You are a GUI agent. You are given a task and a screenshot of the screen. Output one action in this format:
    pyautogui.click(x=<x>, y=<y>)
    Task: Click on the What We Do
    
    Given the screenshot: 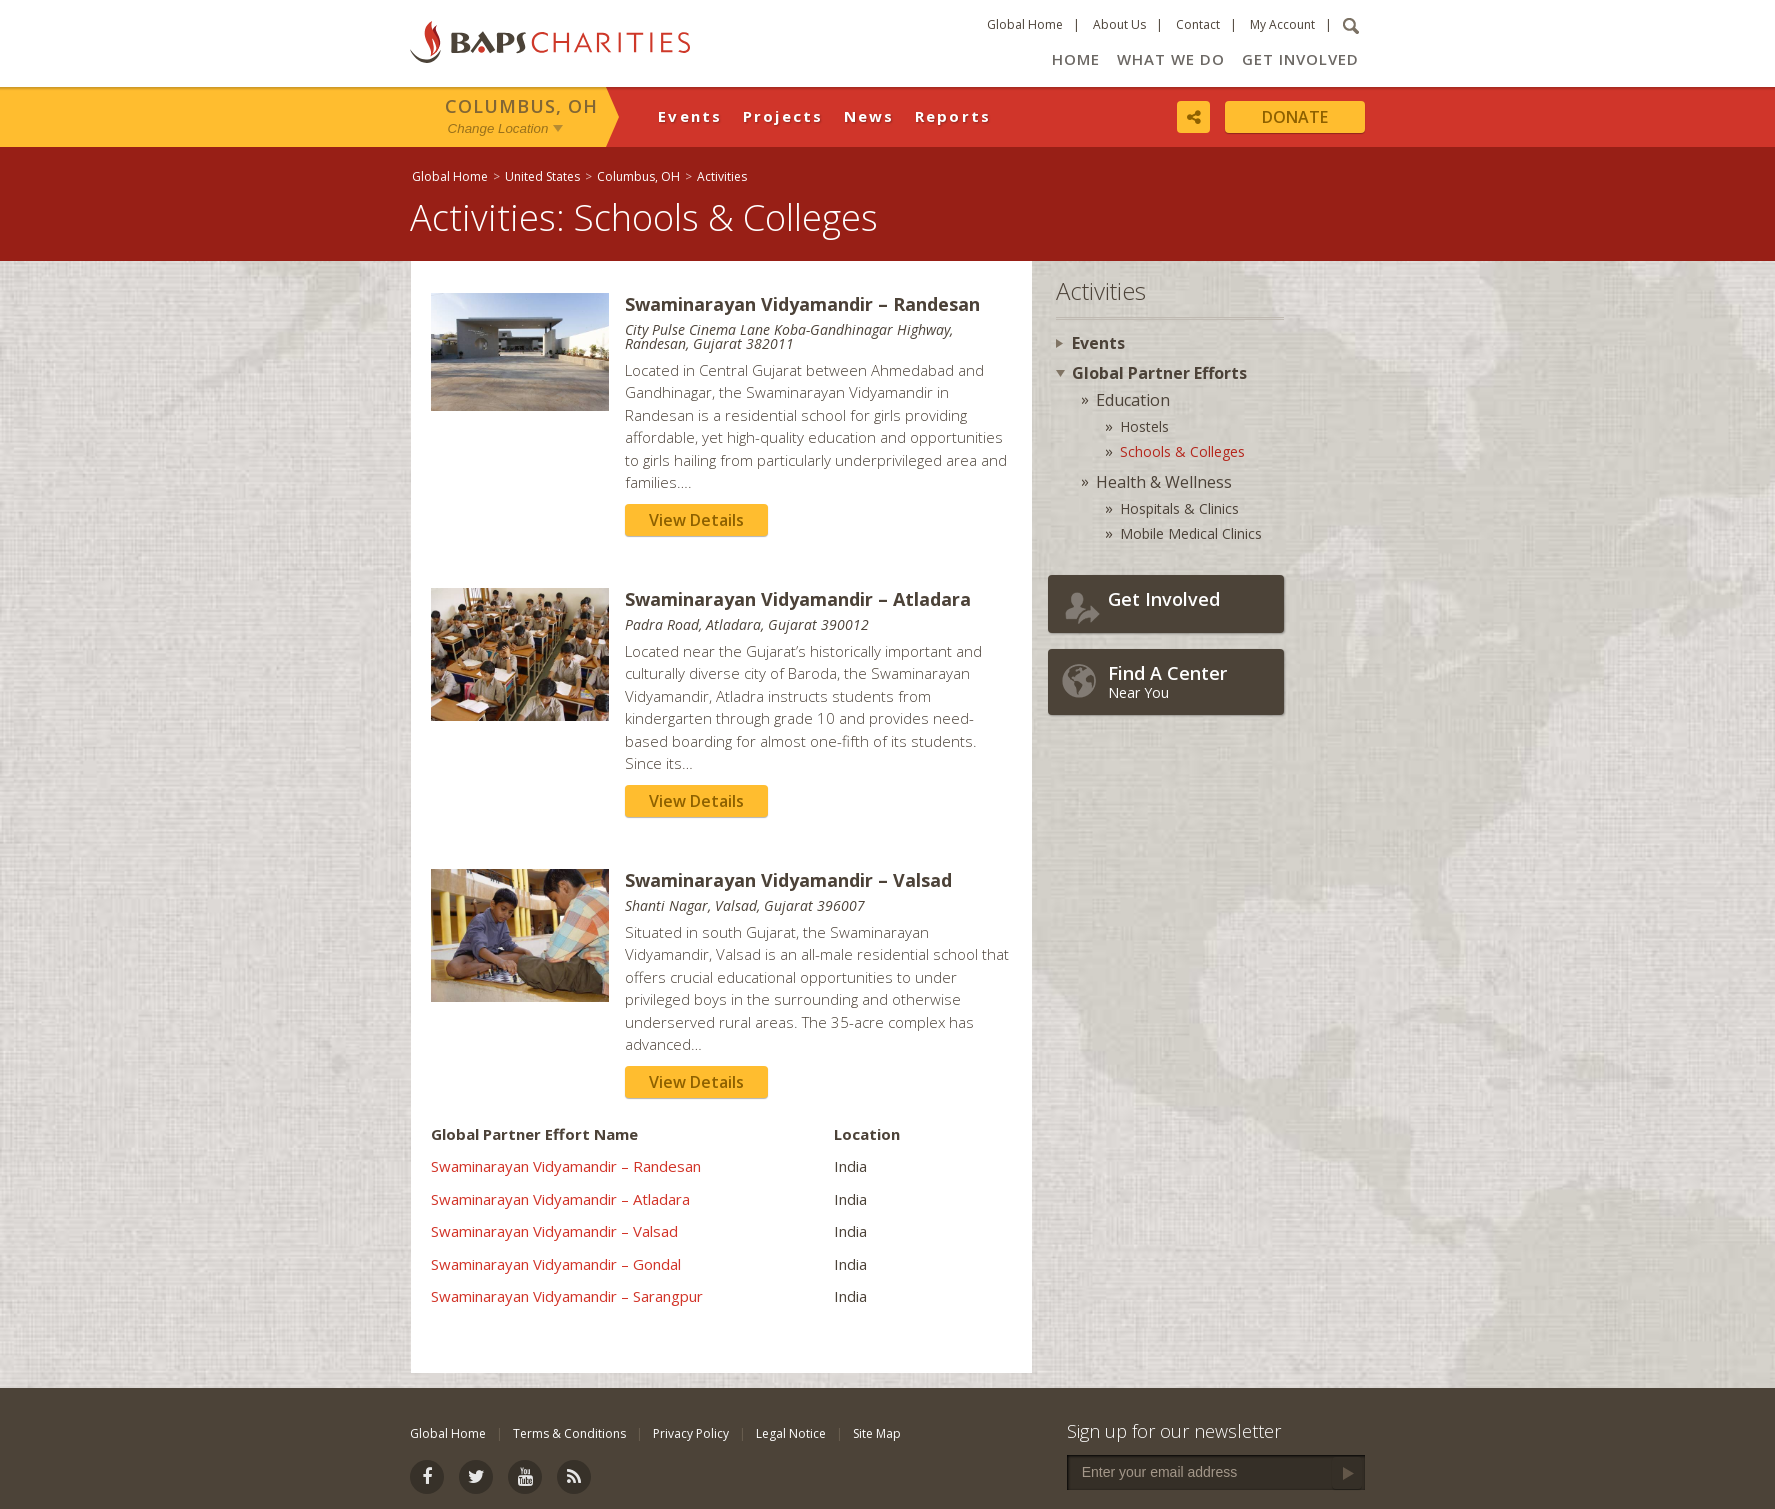 What is the action you would take?
    pyautogui.click(x=1171, y=59)
    